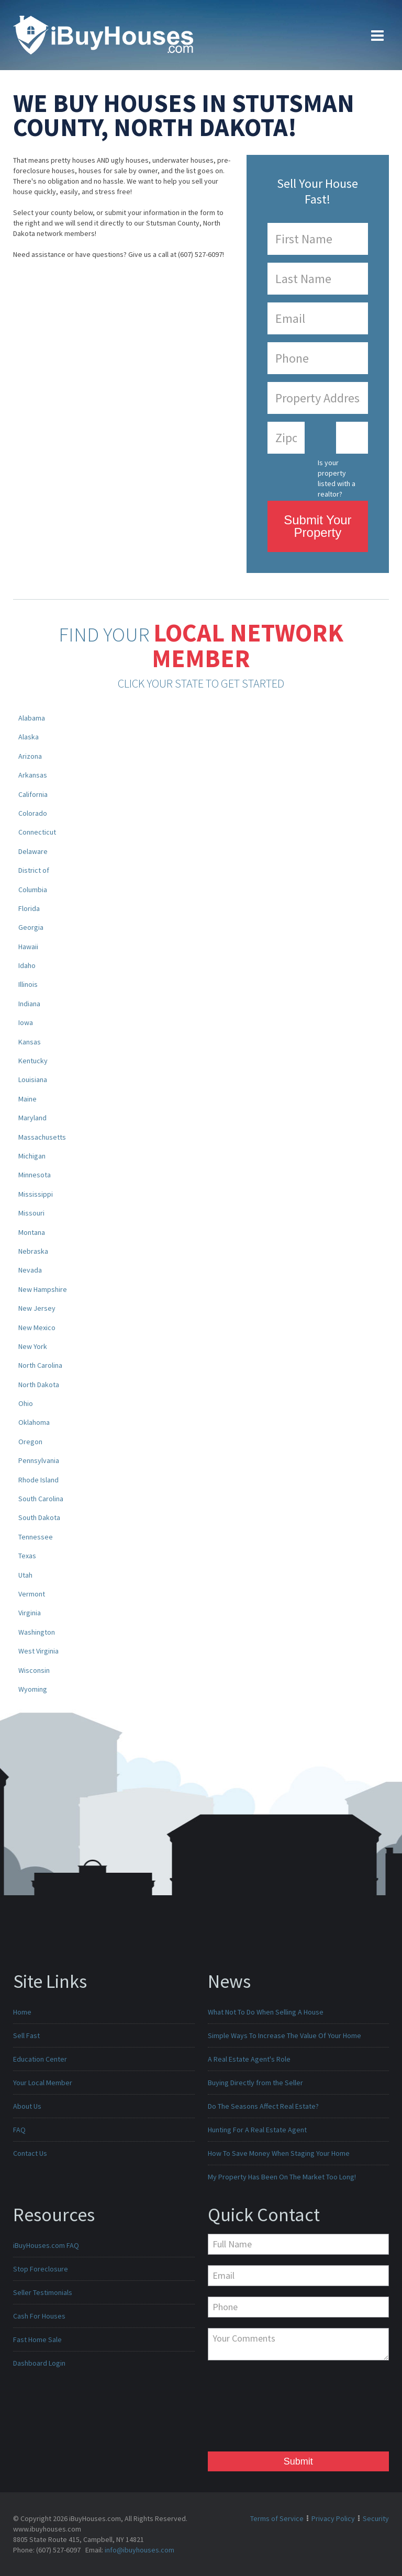  I want to click on Wyoming, so click(32, 1689).